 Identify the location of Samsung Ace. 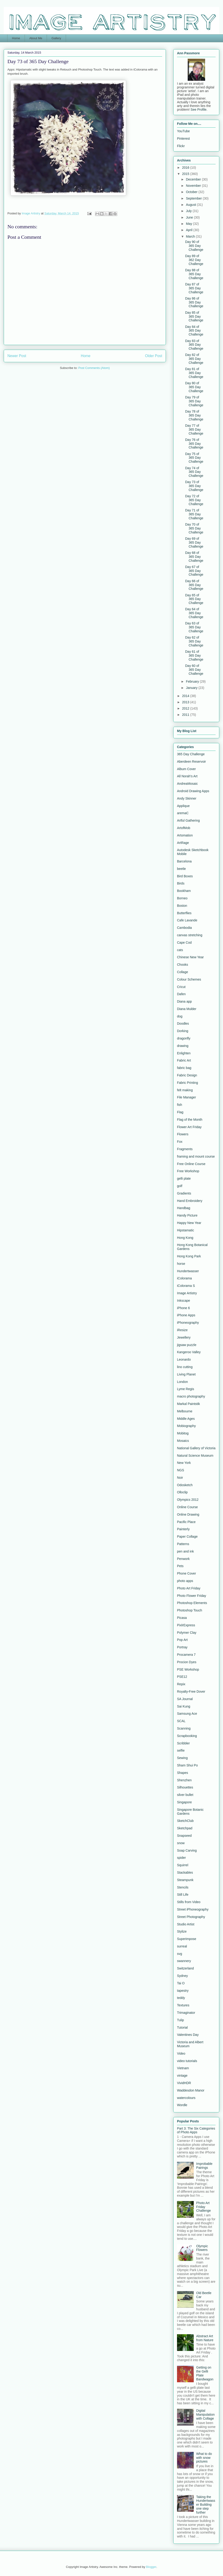
(187, 1713).